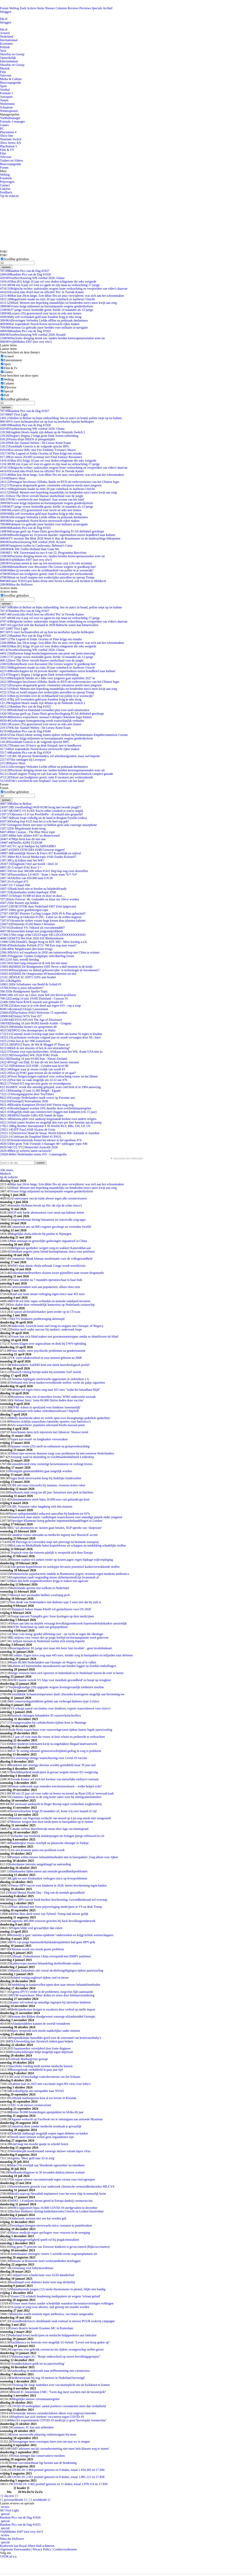 The width and height of the screenshot is (252, 2576). Describe the element at coordinates (38, 945) in the screenshot. I see `Nederlandse Politiek #721 700 Een stap naar voren?` at that location.